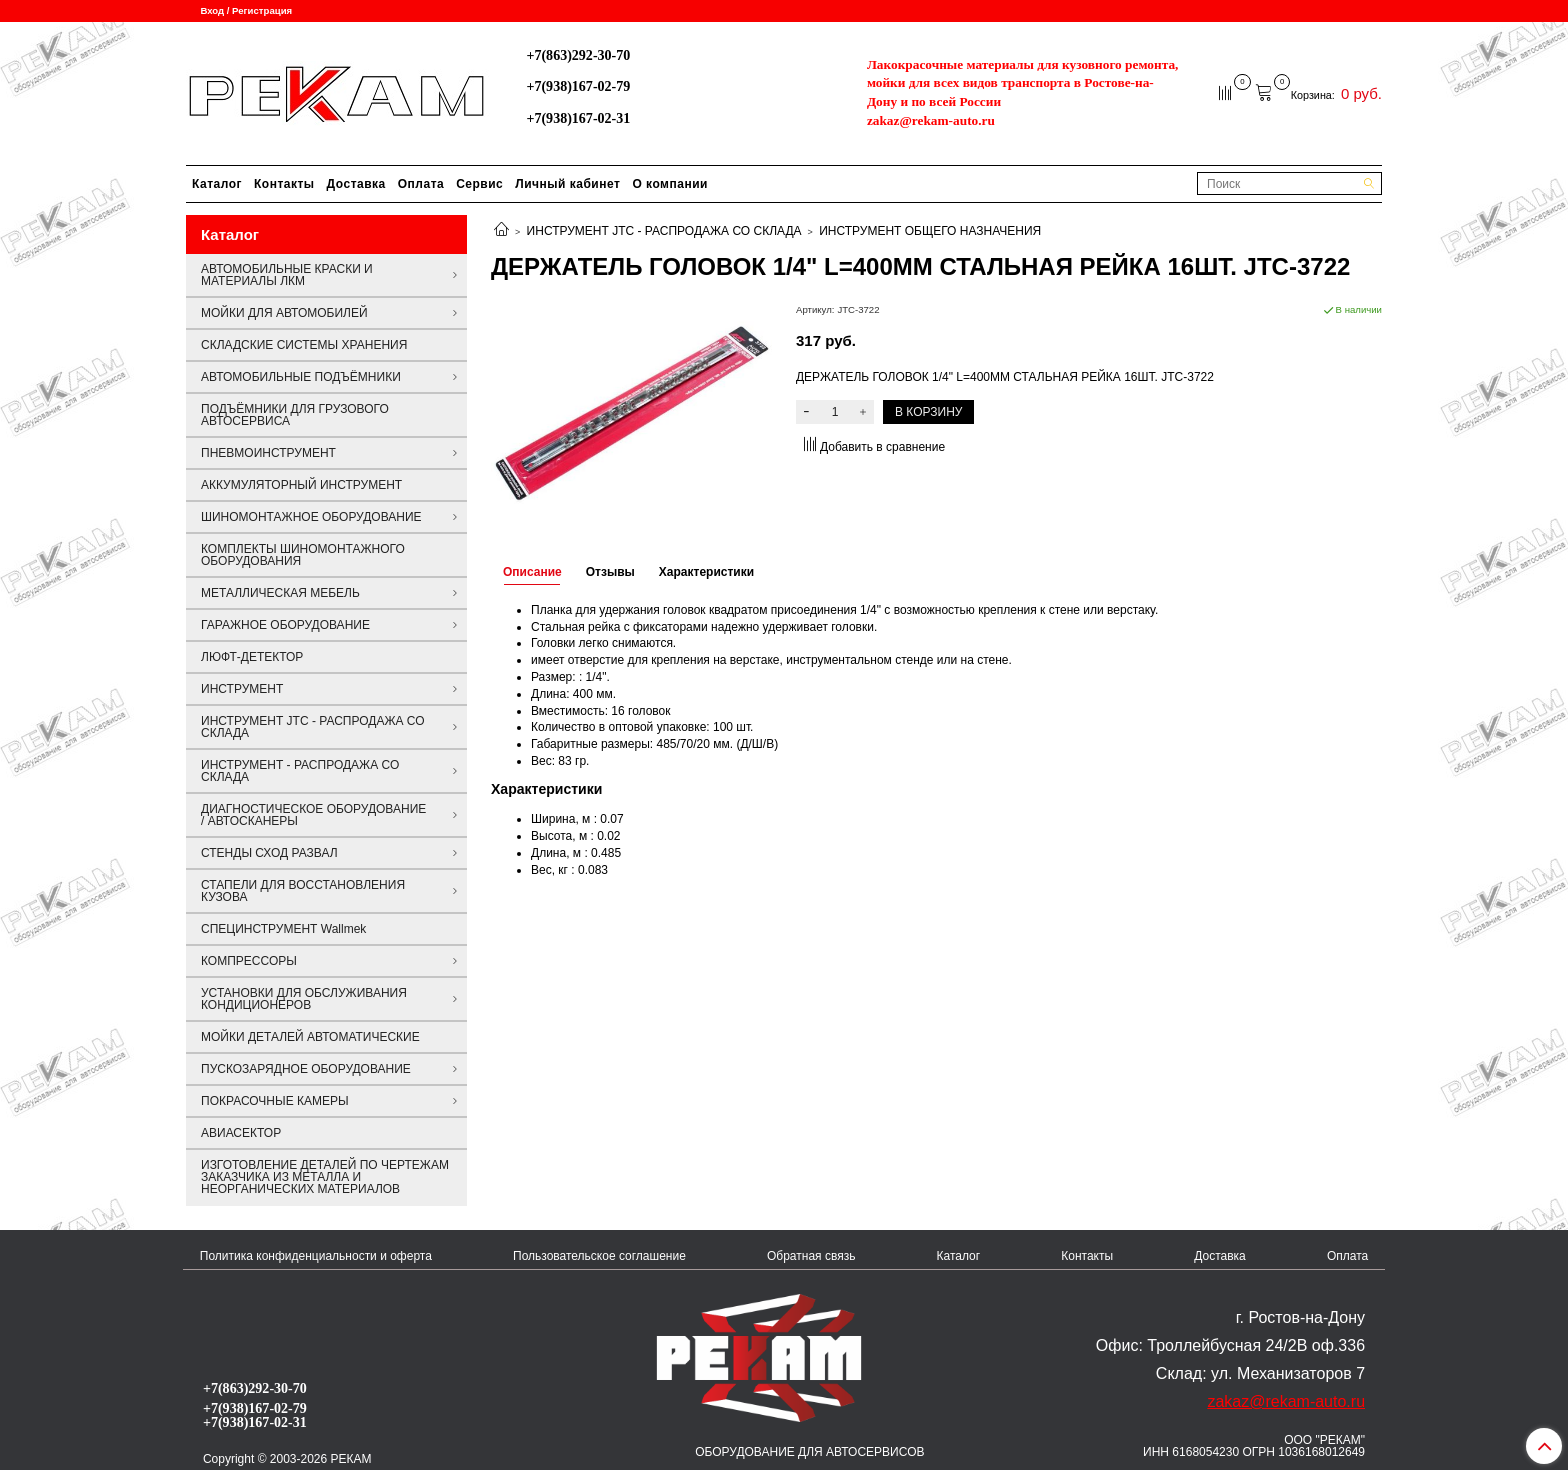 Image resolution: width=1568 pixels, height=1470 pixels. Describe the element at coordinates (310, 1037) in the screenshot. I see `МОЙКИ ДЕТАЛЕЙ АВТОМАТИЧЕСКИЕ` at that location.